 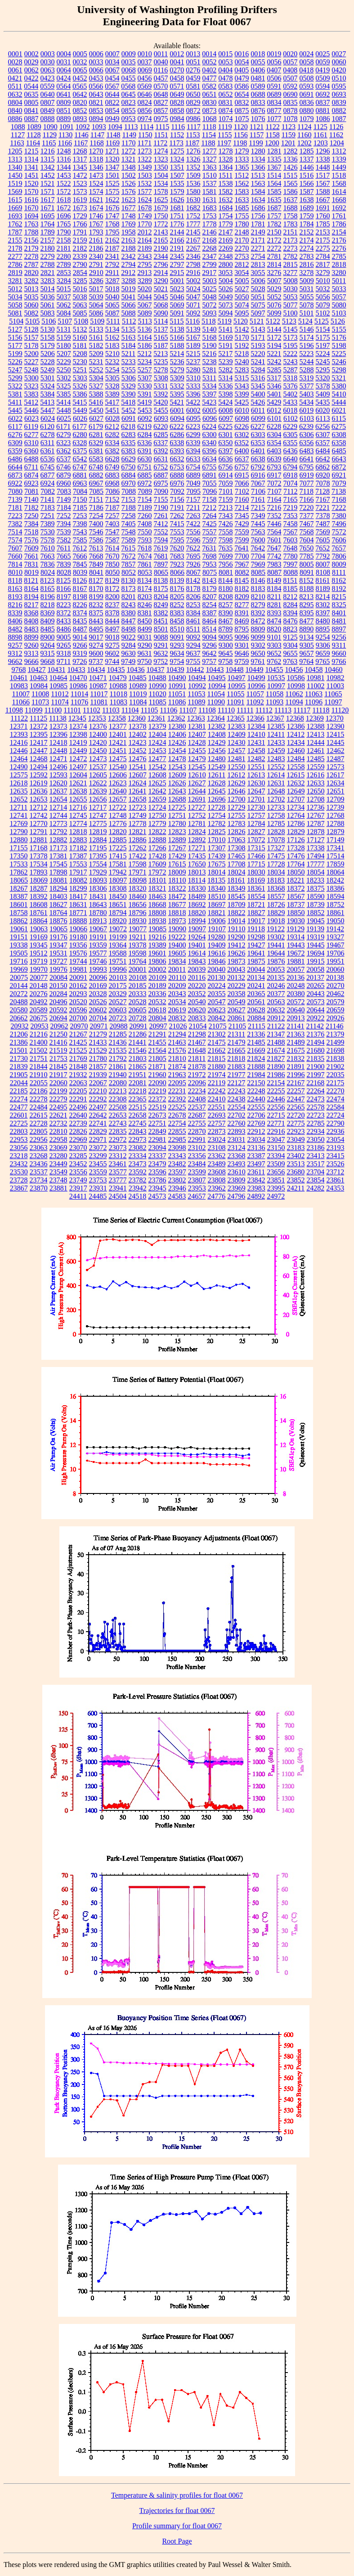 I want to click on 12613, so click(x=256, y=775).